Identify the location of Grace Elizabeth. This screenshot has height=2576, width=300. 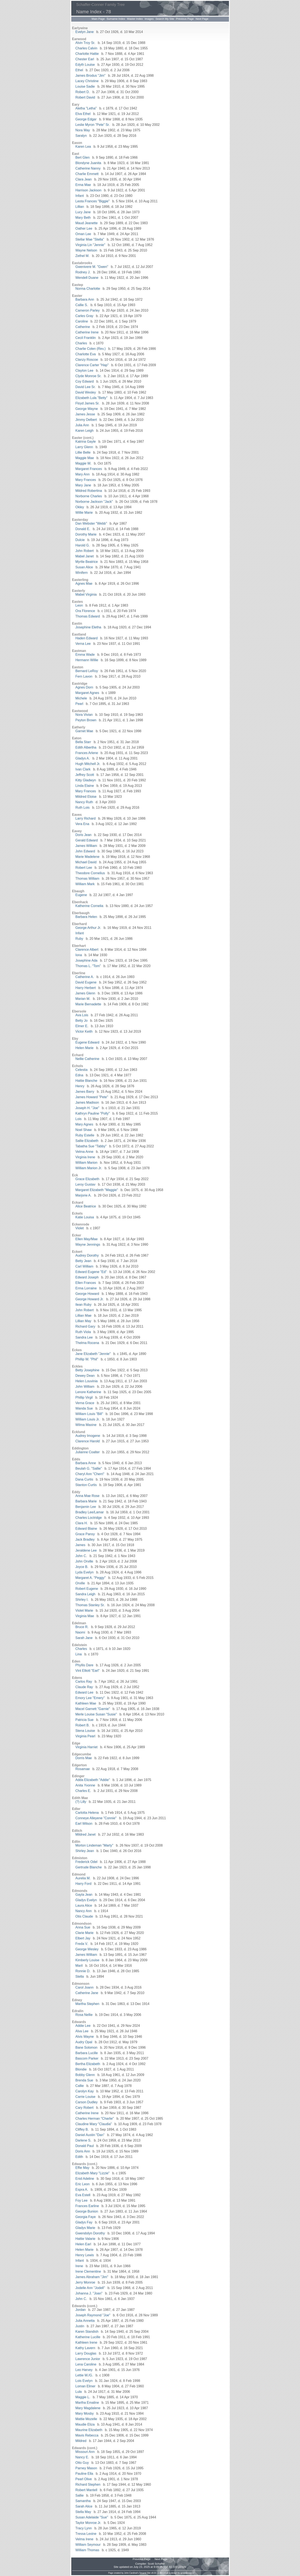
(87, 1179).